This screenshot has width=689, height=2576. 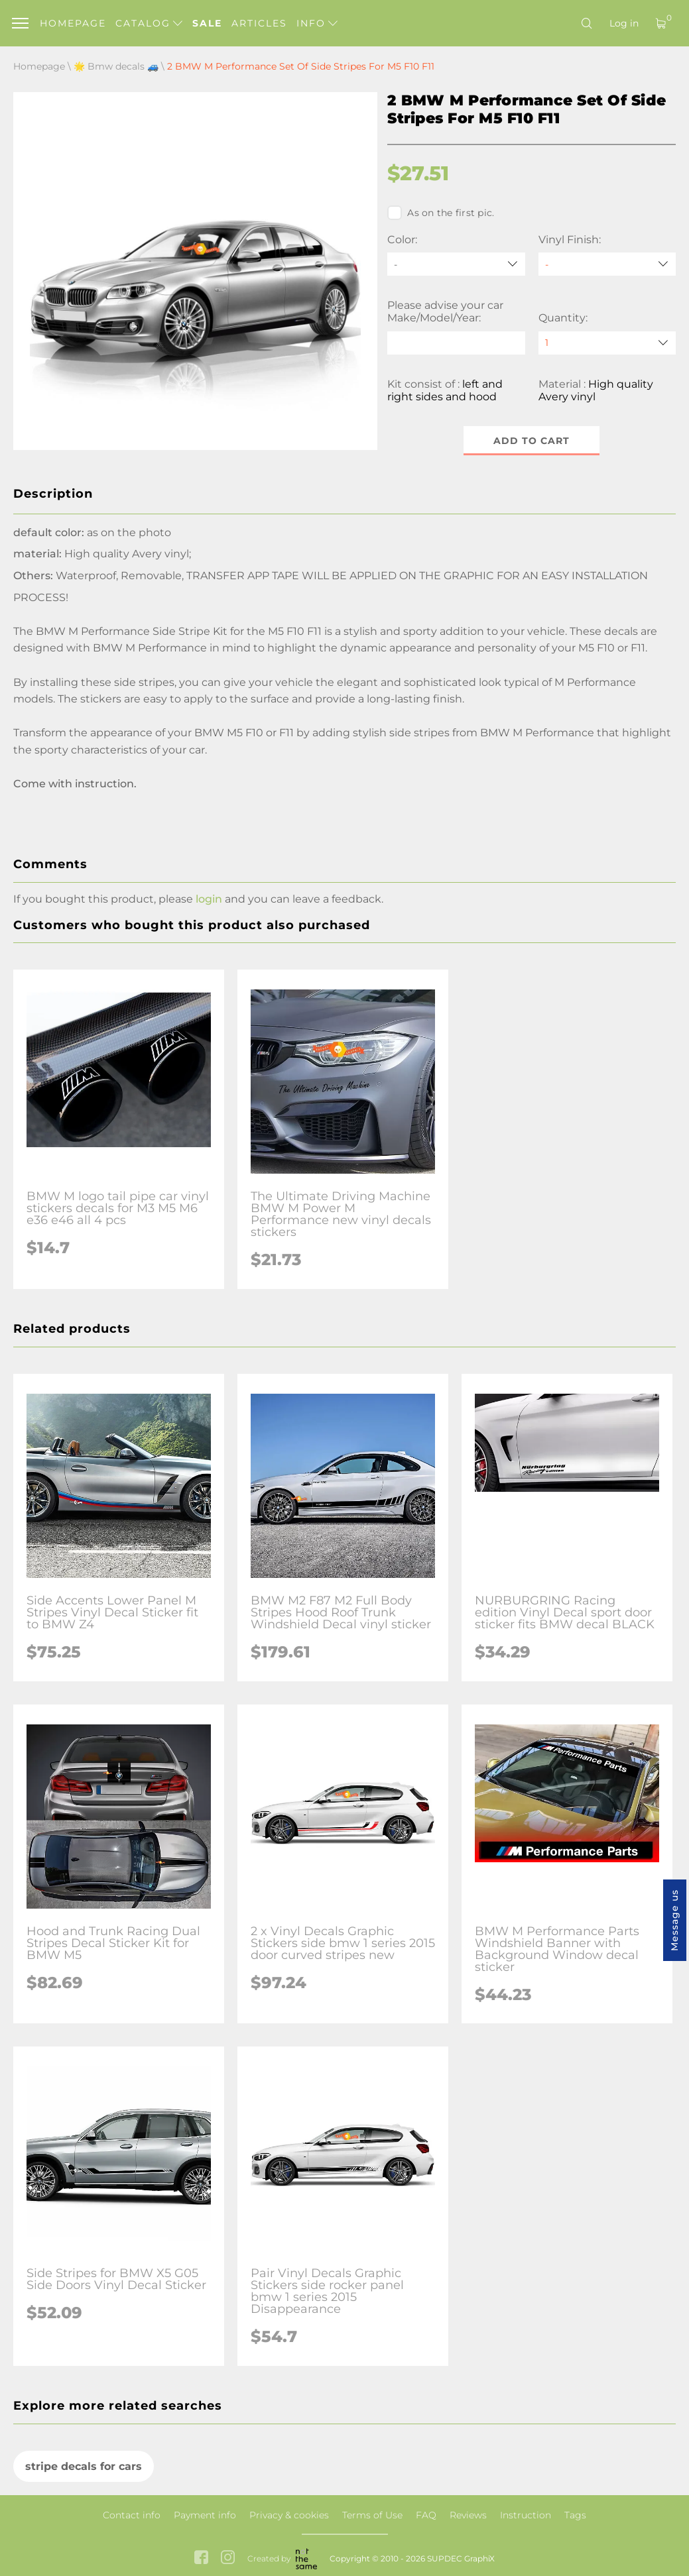 What do you see at coordinates (607, 264) in the screenshot?
I see `[Vinyl Finish]` at bounding box center [607, 264].